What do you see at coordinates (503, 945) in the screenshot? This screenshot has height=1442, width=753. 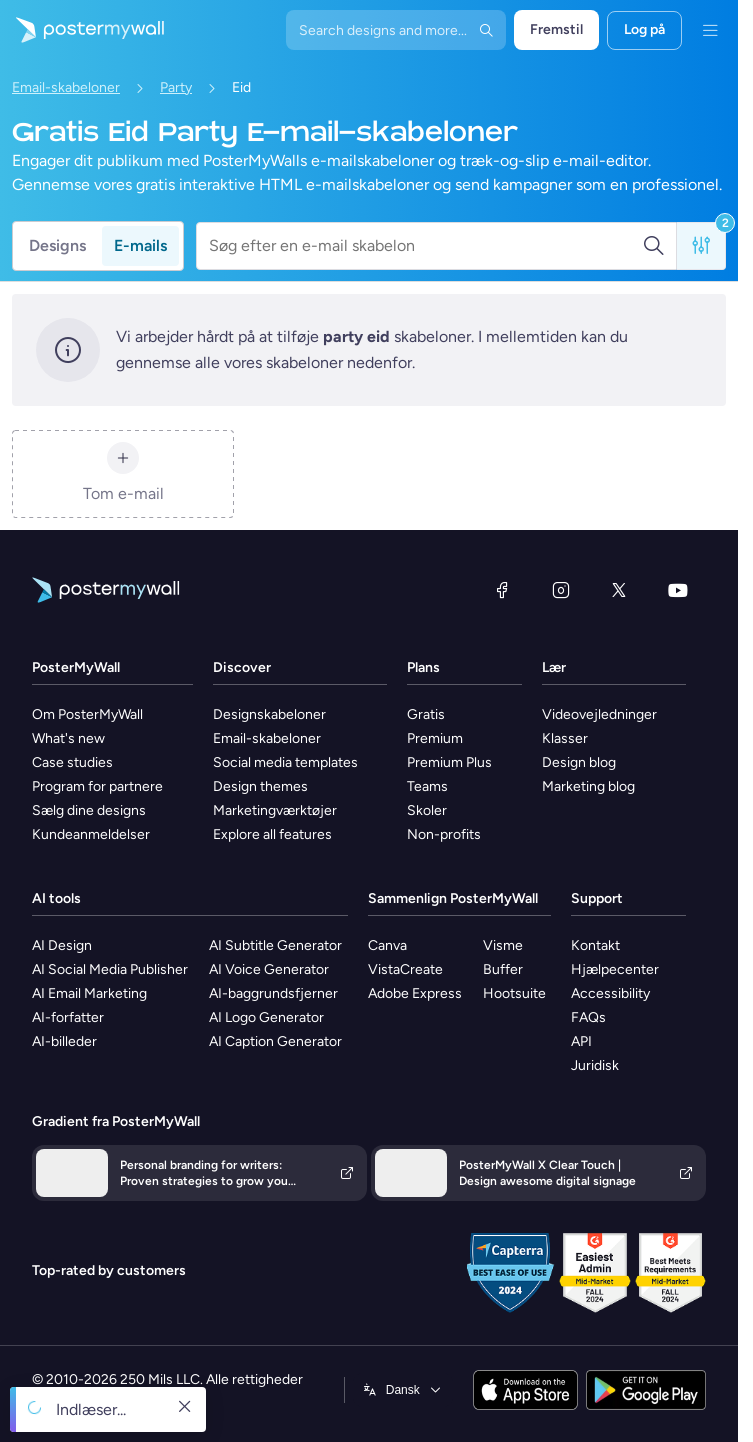 I see `Visme` at bounding box center [503, 945].